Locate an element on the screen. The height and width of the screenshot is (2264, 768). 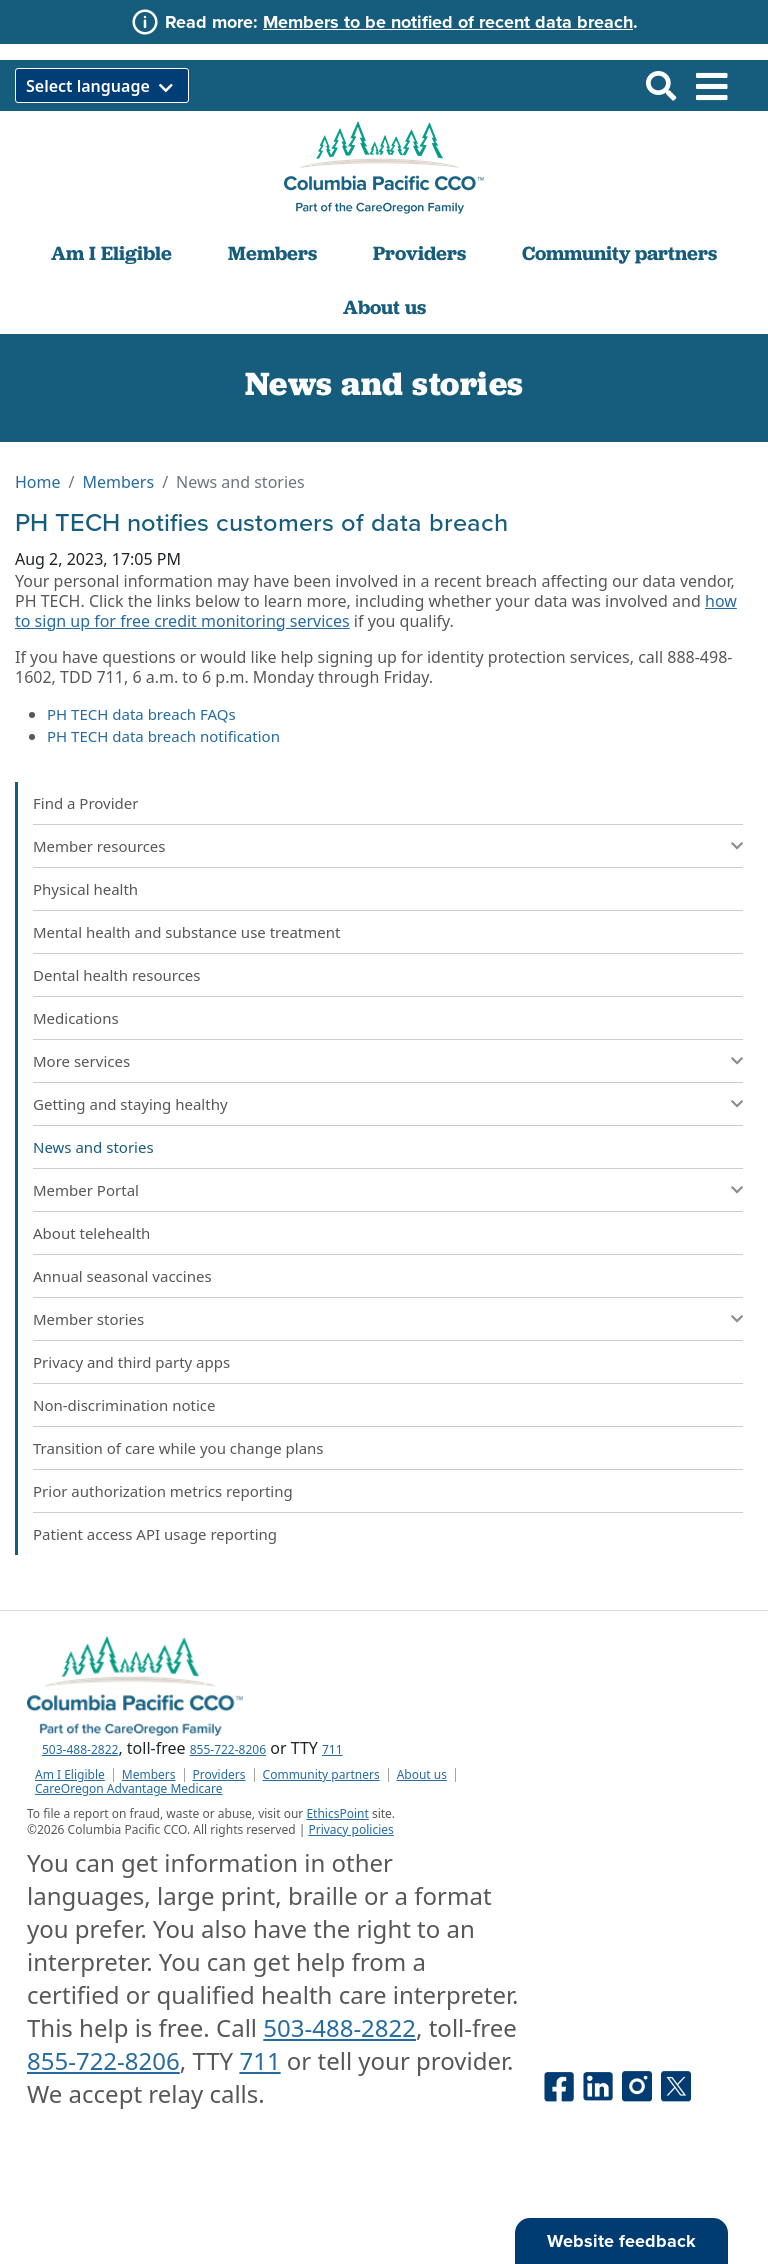
PH TECH data breach FAQs is located at coordinates (141, 714).